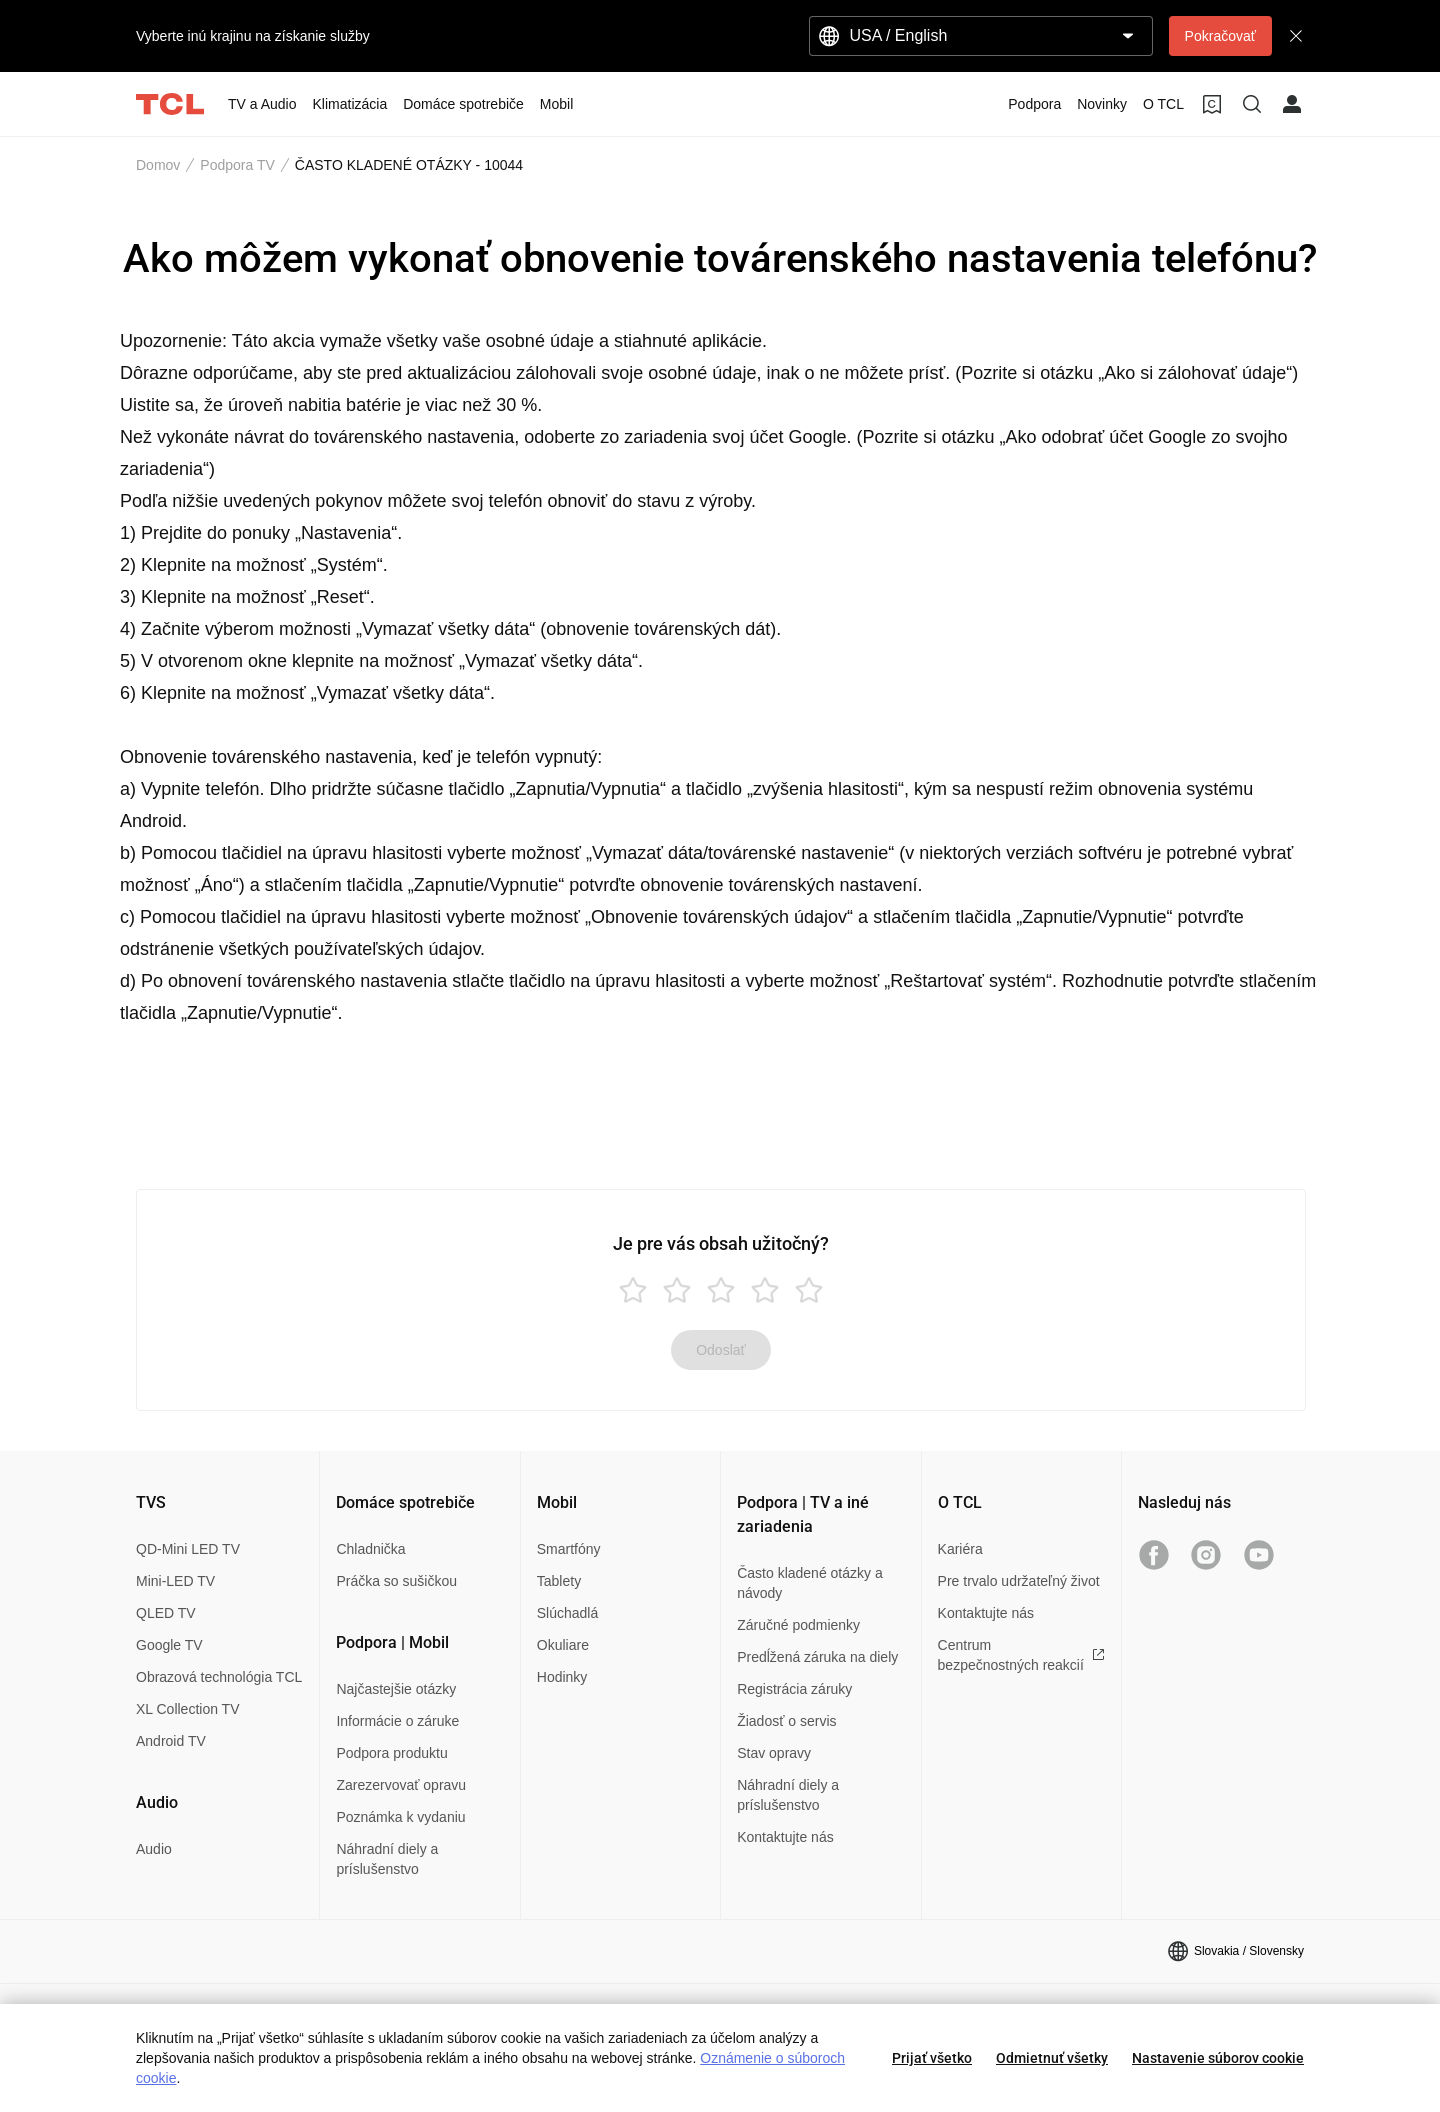  What do you see at coordinates (397, 1721) in the screenshot?
I see `Informácie o záruke` at bounding box center [397, 1721].